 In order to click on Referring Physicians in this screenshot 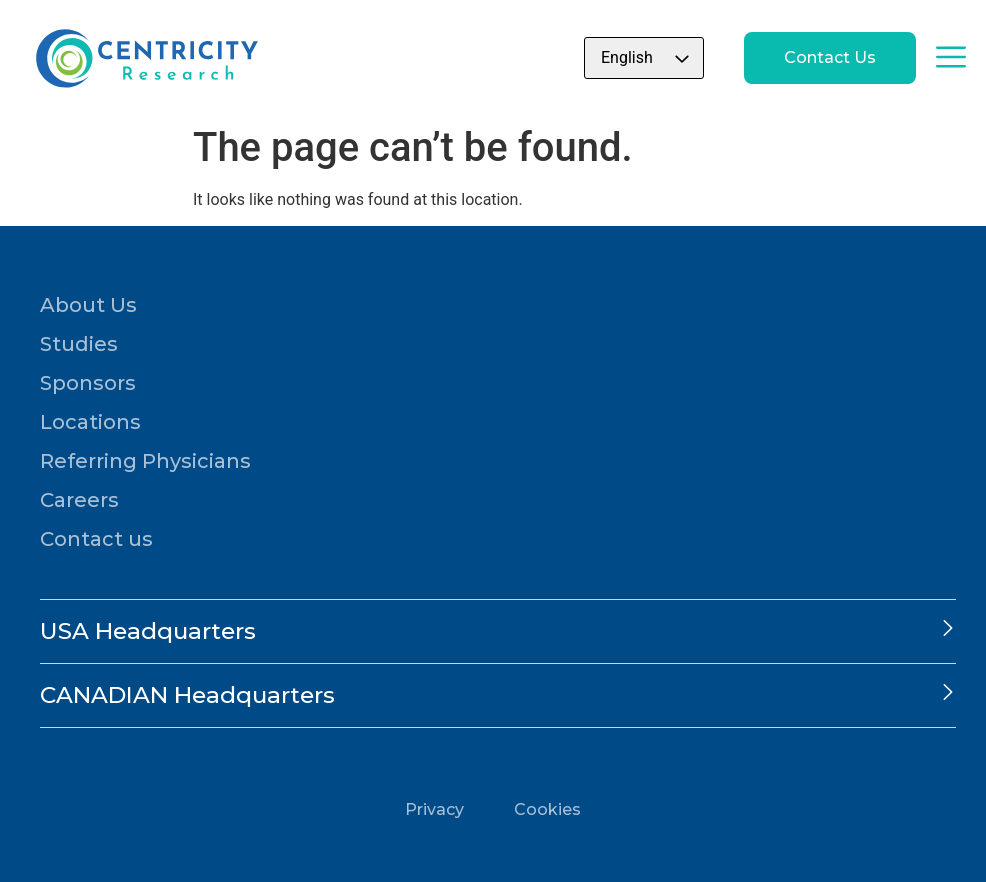, I will do `click(145, 461)`.